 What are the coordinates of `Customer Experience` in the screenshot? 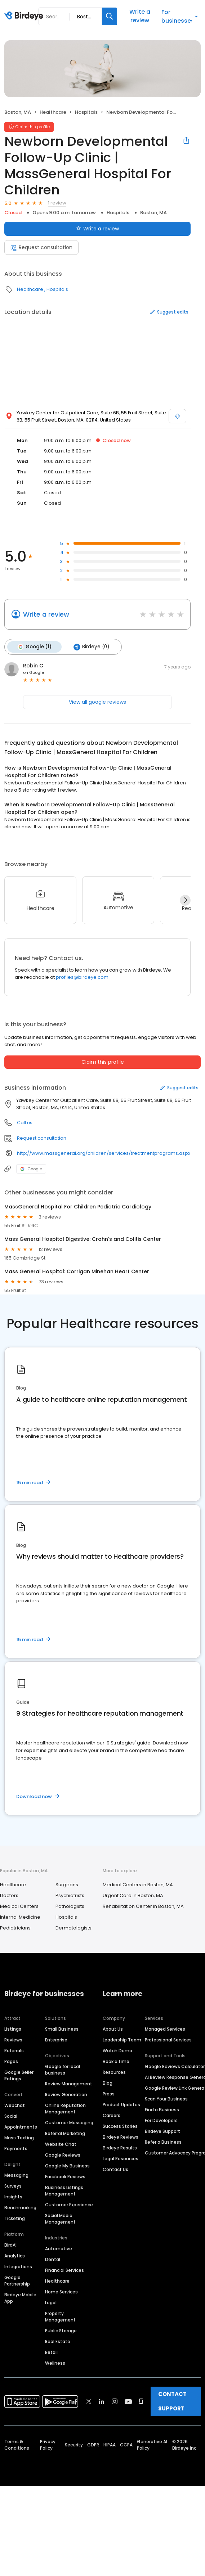 It's located at (69, 2204).